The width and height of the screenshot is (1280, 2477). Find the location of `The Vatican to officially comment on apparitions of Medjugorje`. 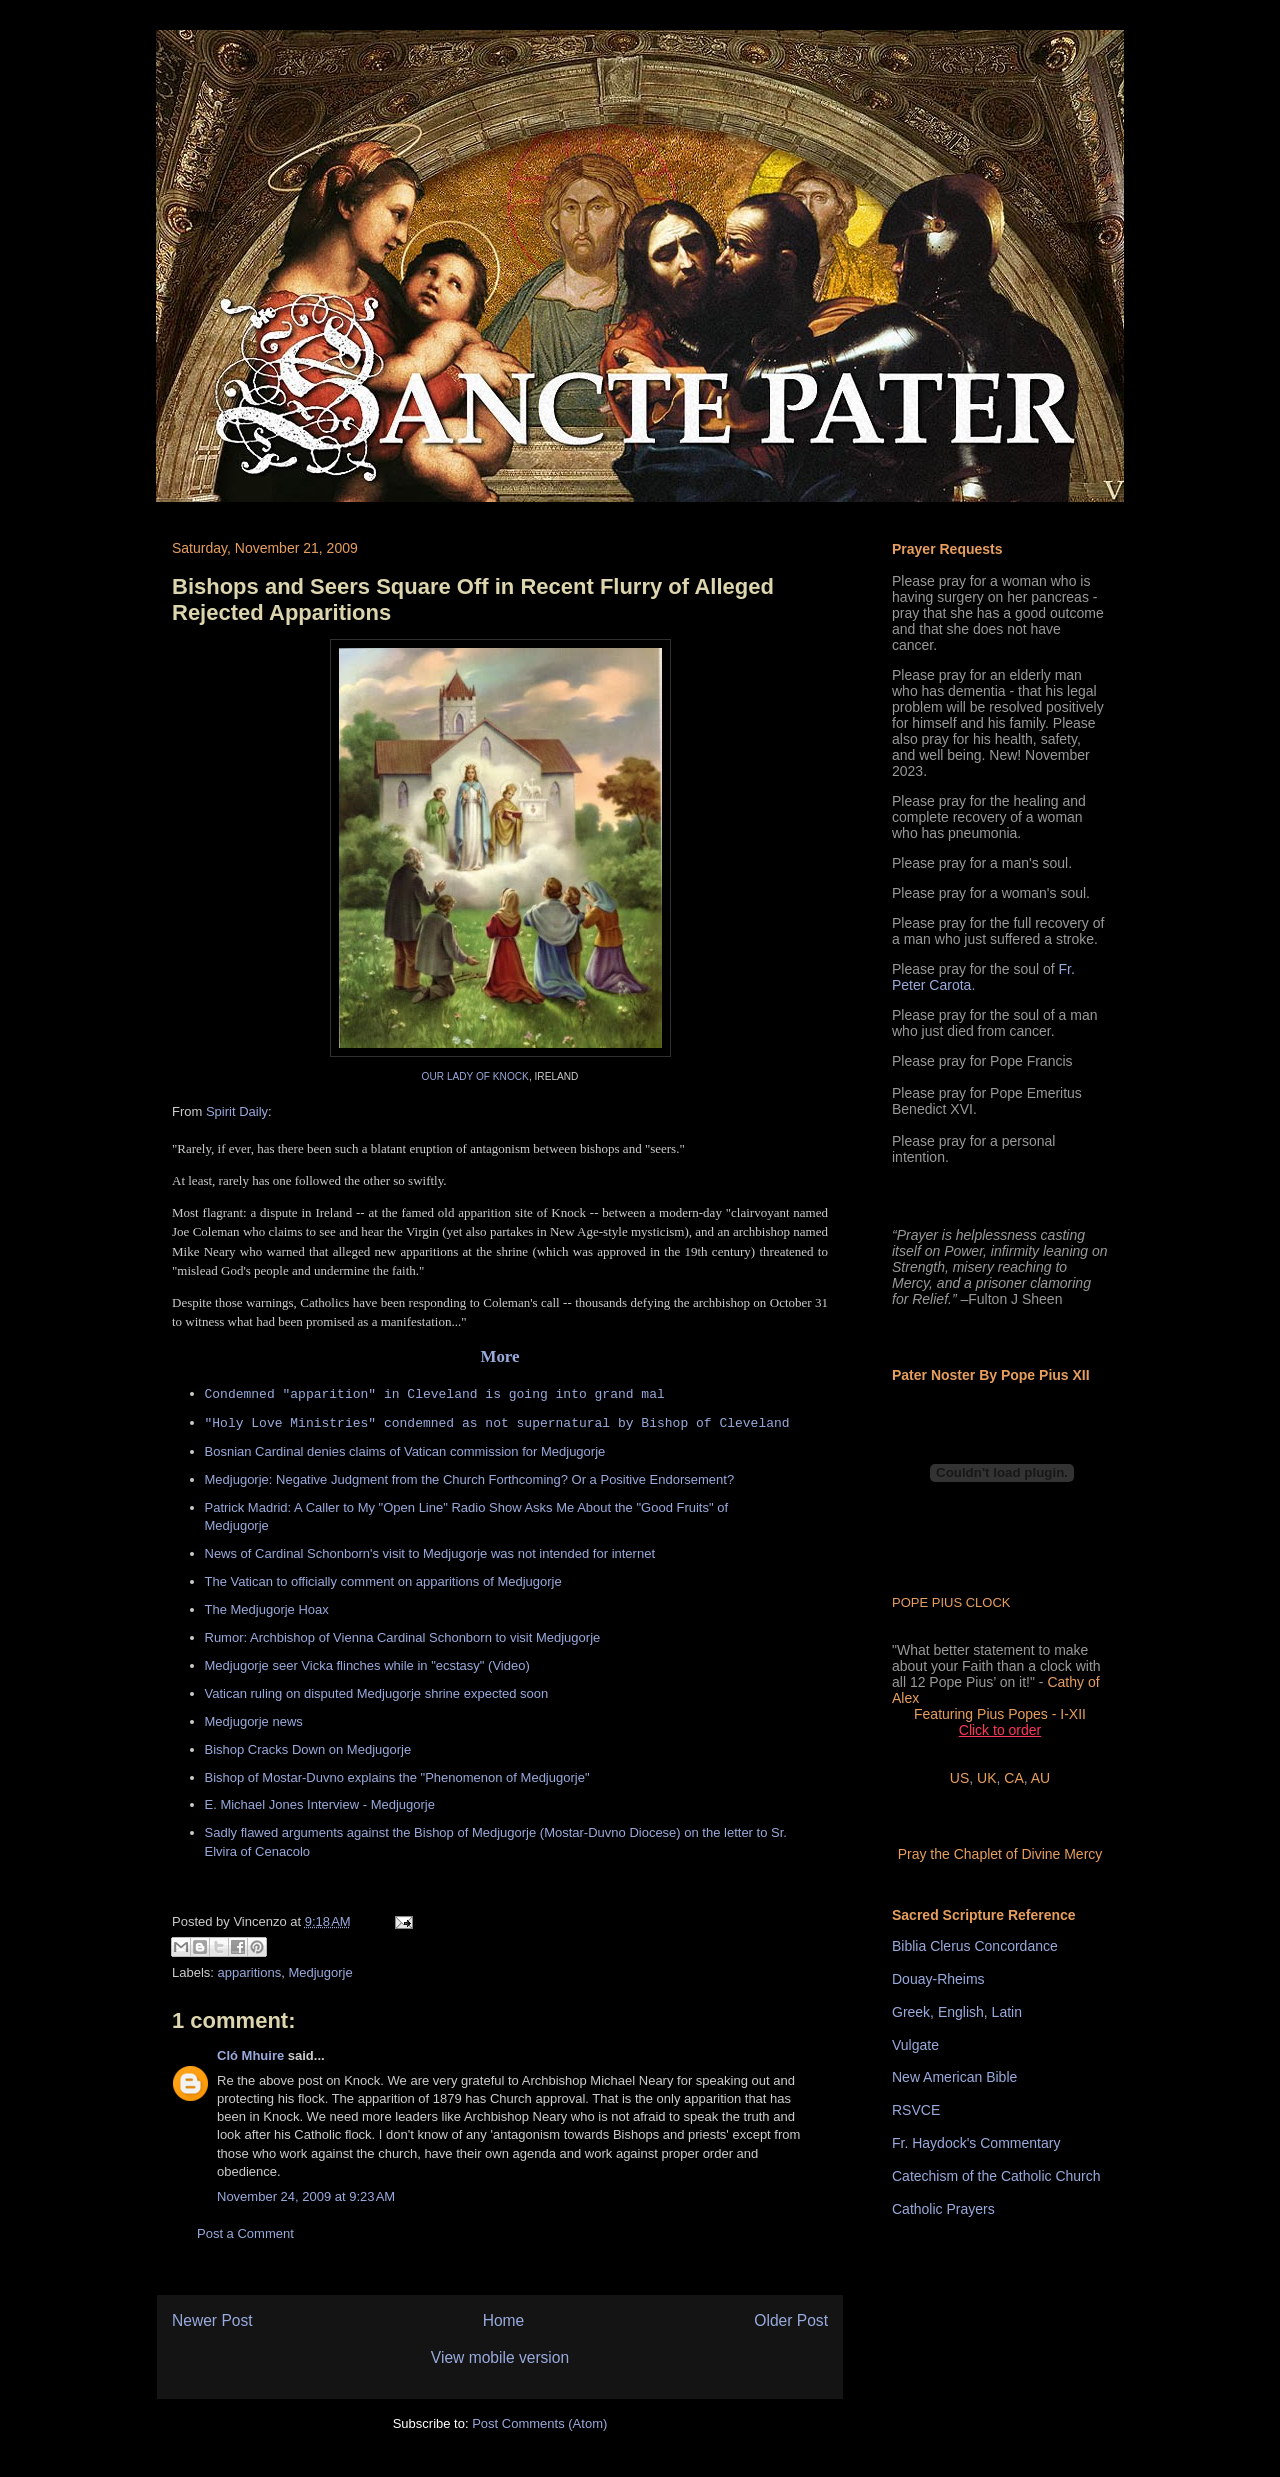

The Vatican to officially comment on apparitions of Medjugorje is located at coordinates (383, 1581).